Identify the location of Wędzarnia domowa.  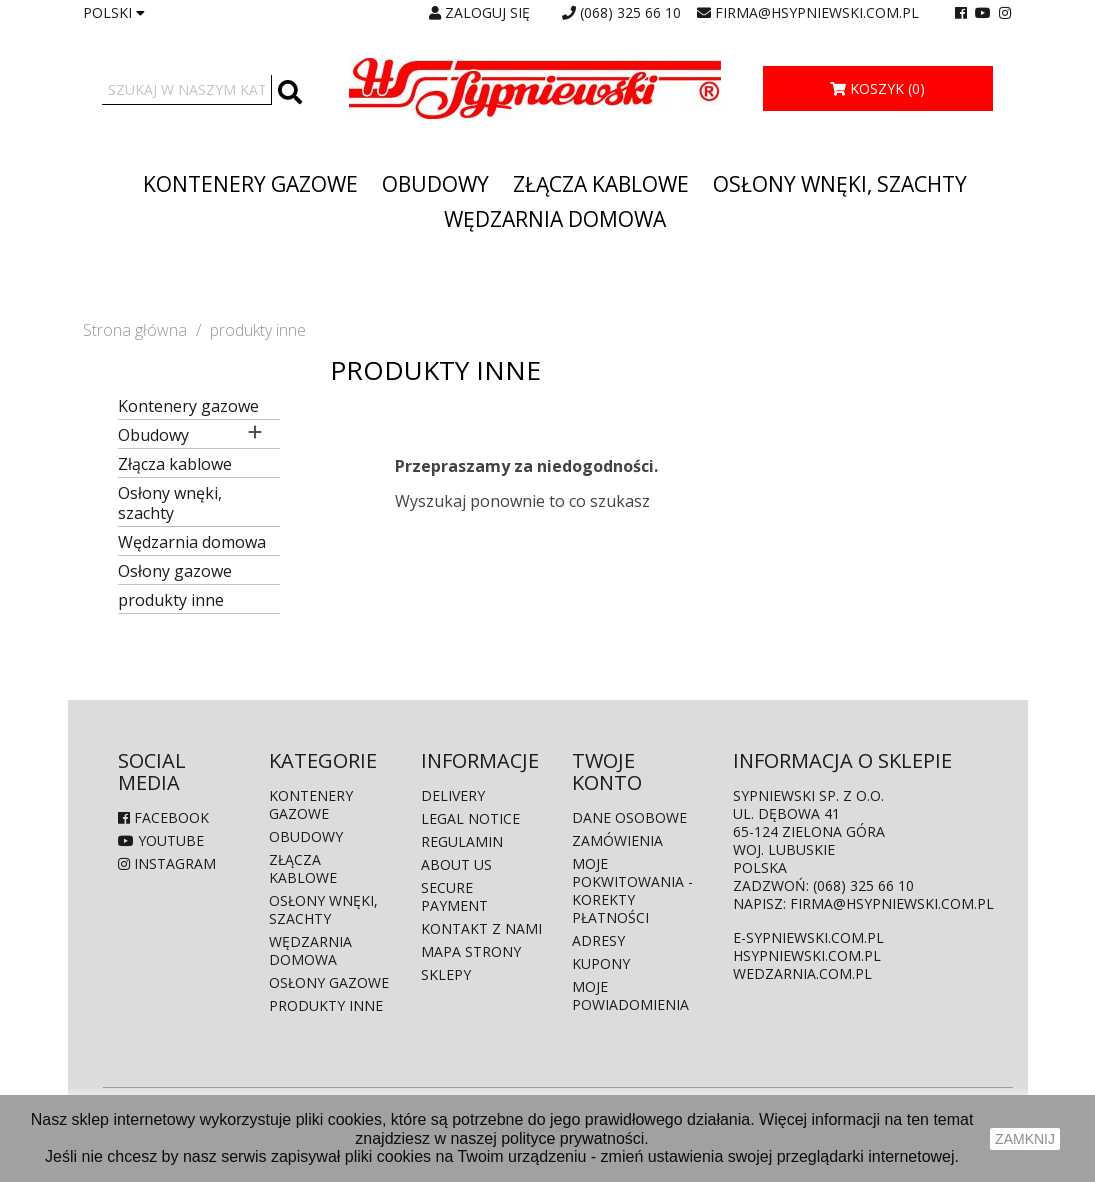
(555, 219).